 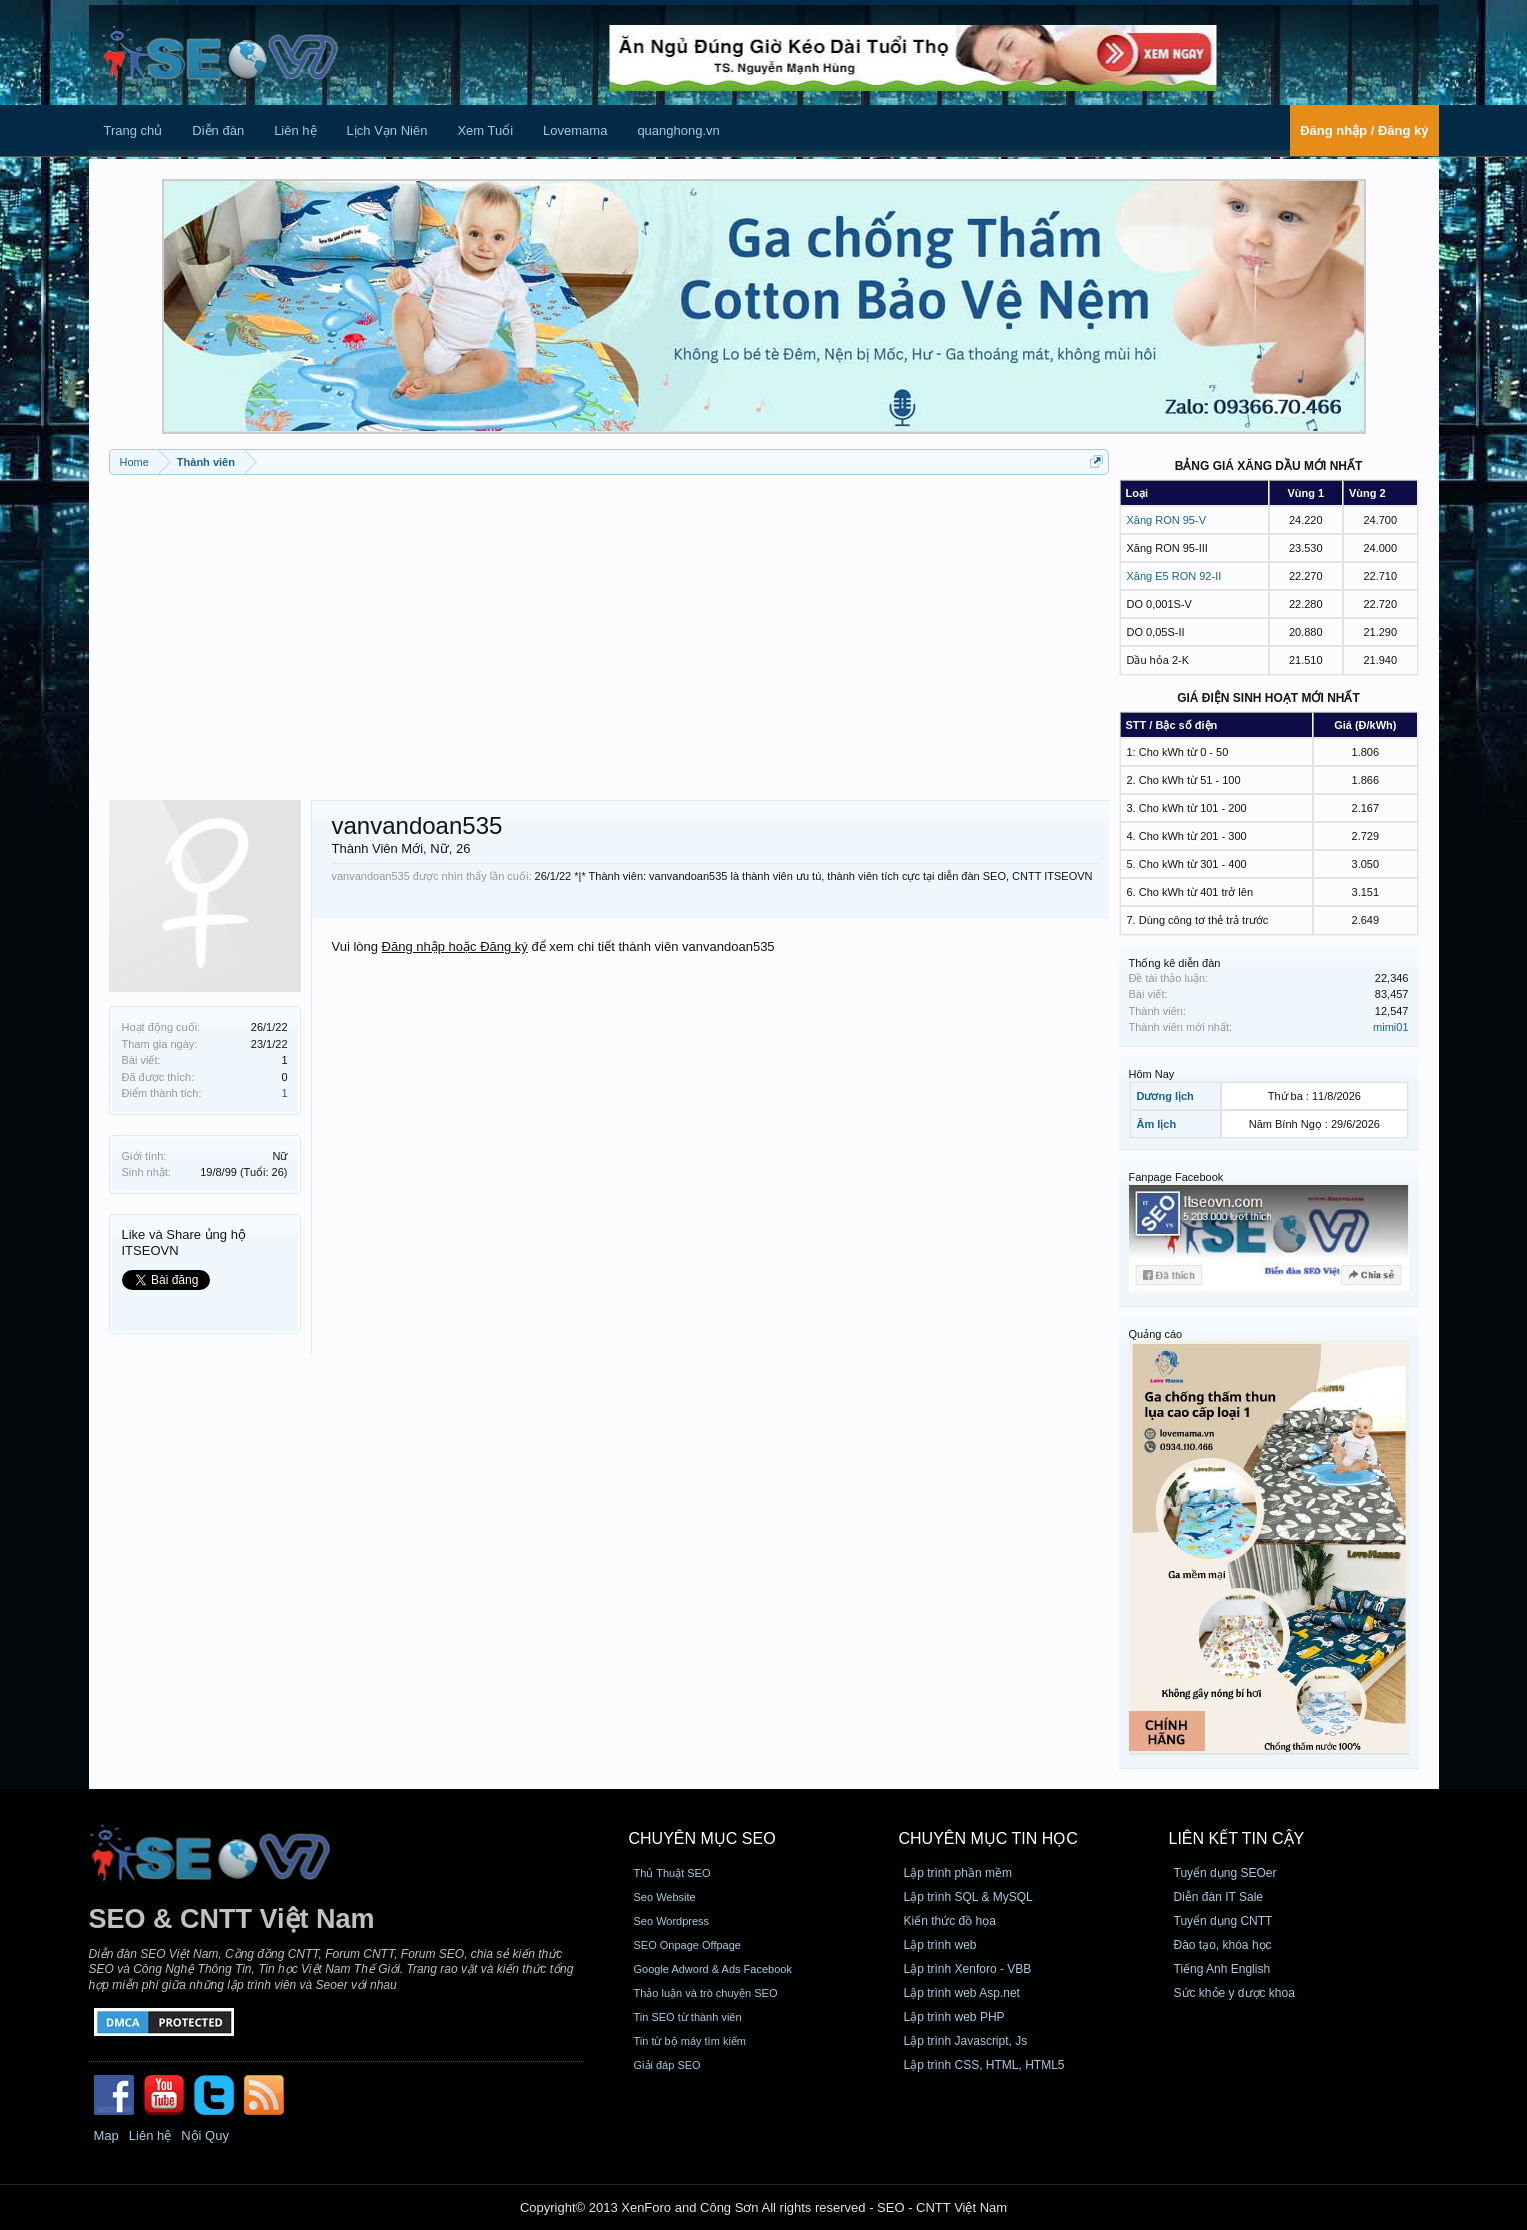 What do you see at coordinates (1234, 1993) in the screenshot?
I see `Sức khỏe y dược khoa` at bounding box center [1234, 1993].